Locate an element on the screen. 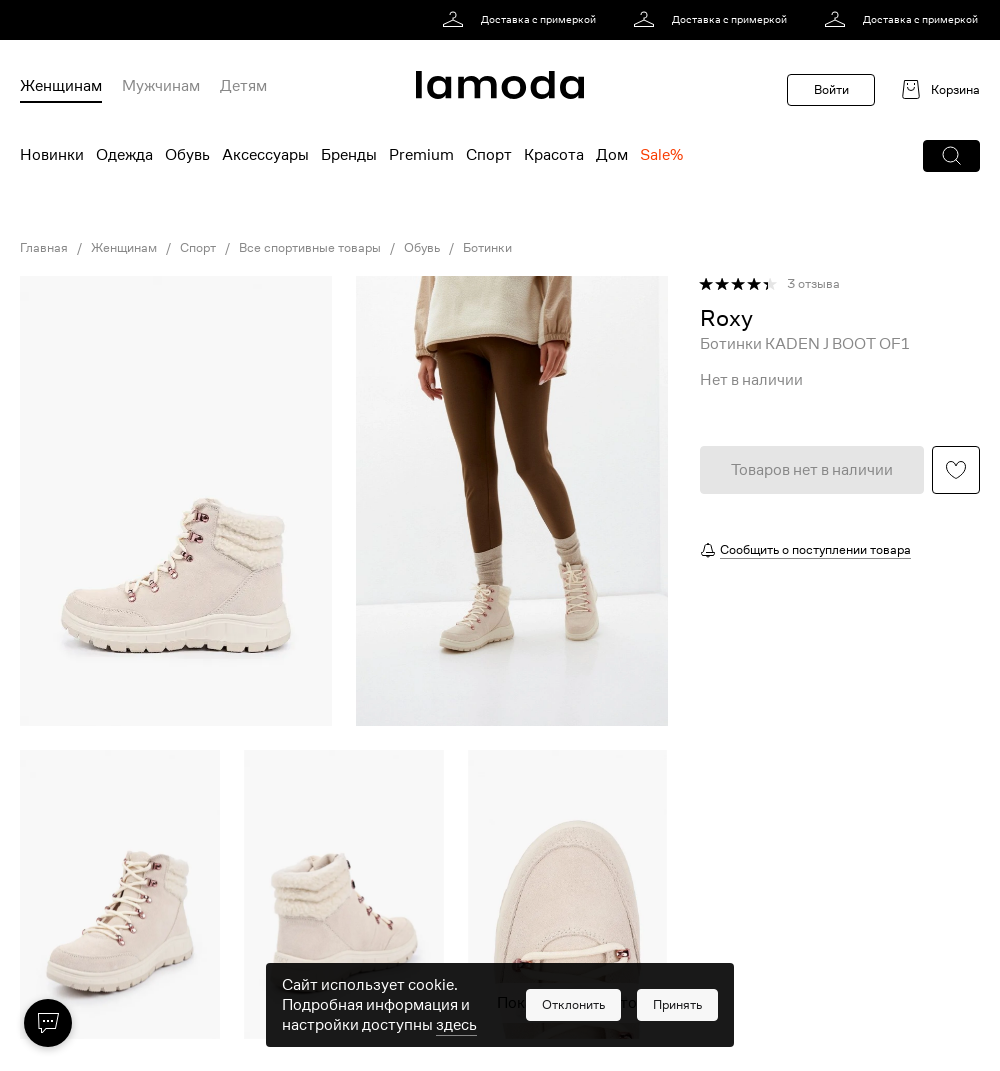  Женщинам [menuitem] is located at coordinates (61, 86).